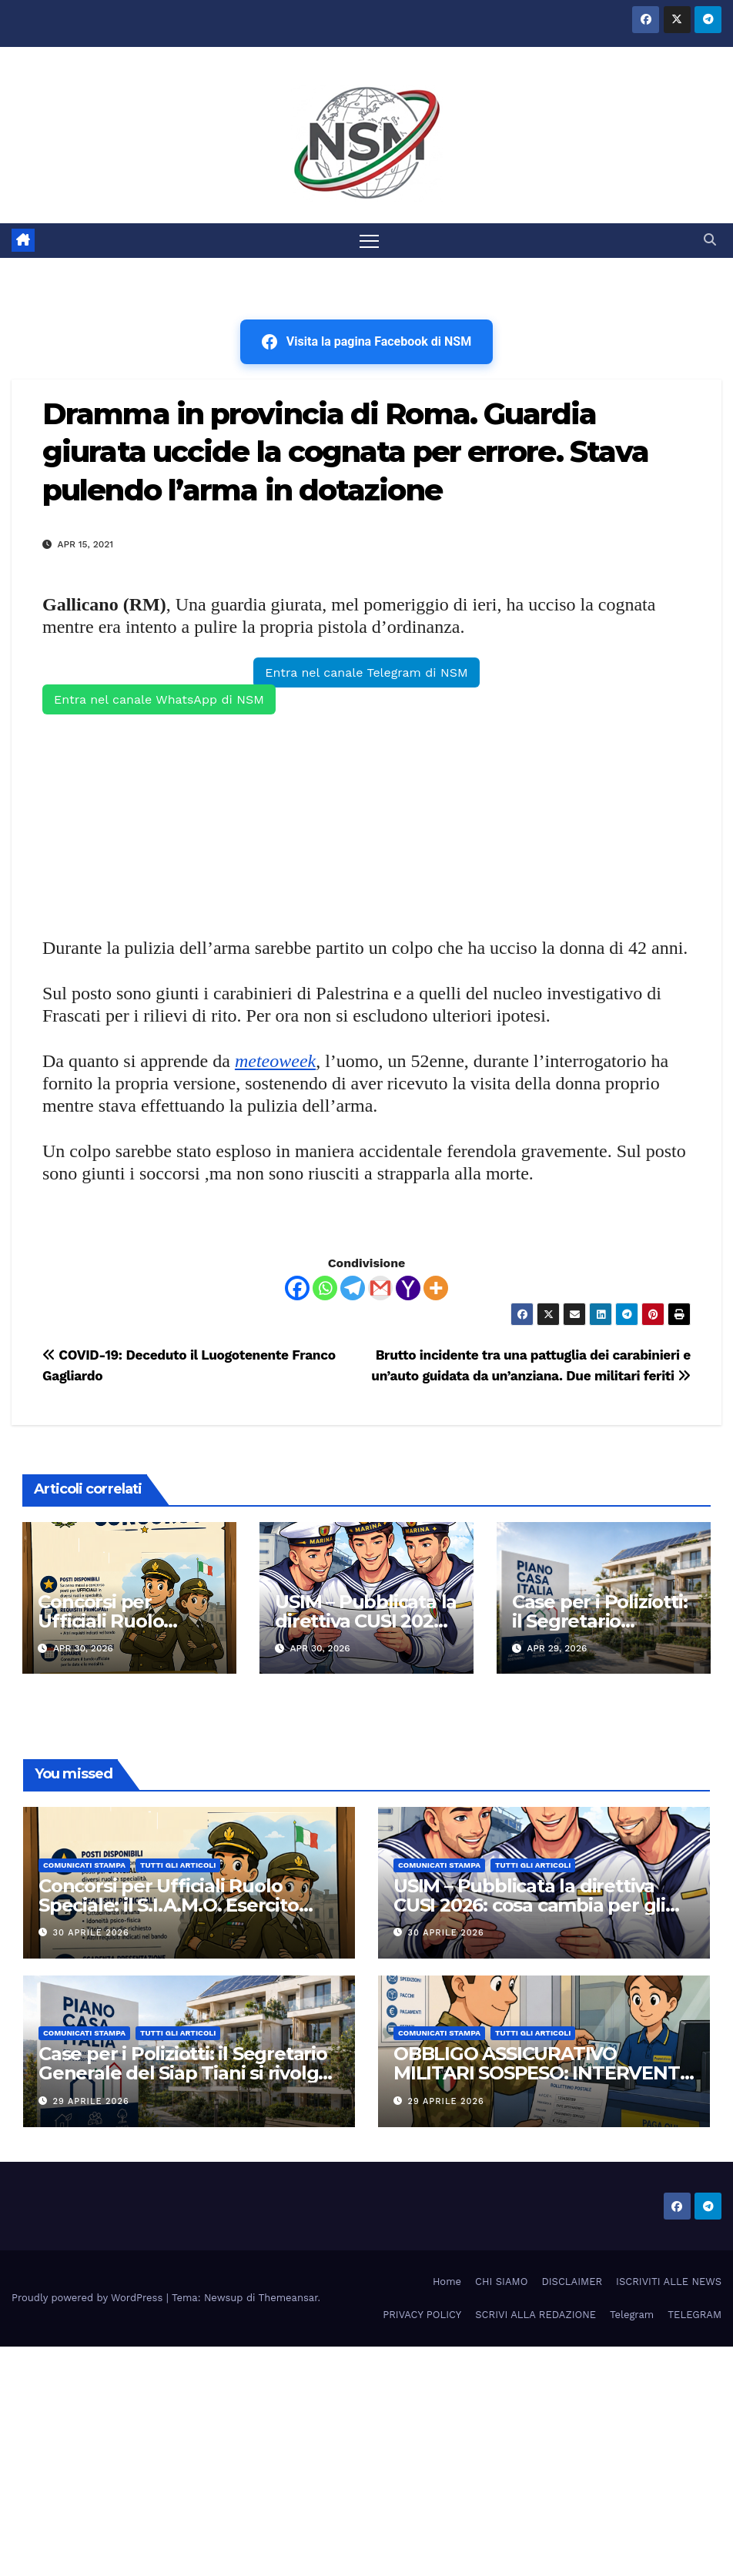 The image size is (733, 2576). What do you see at coordinates (380, 1288) in the screenshot?
I see `[Gmail]` at bounding box center [380, 1288].